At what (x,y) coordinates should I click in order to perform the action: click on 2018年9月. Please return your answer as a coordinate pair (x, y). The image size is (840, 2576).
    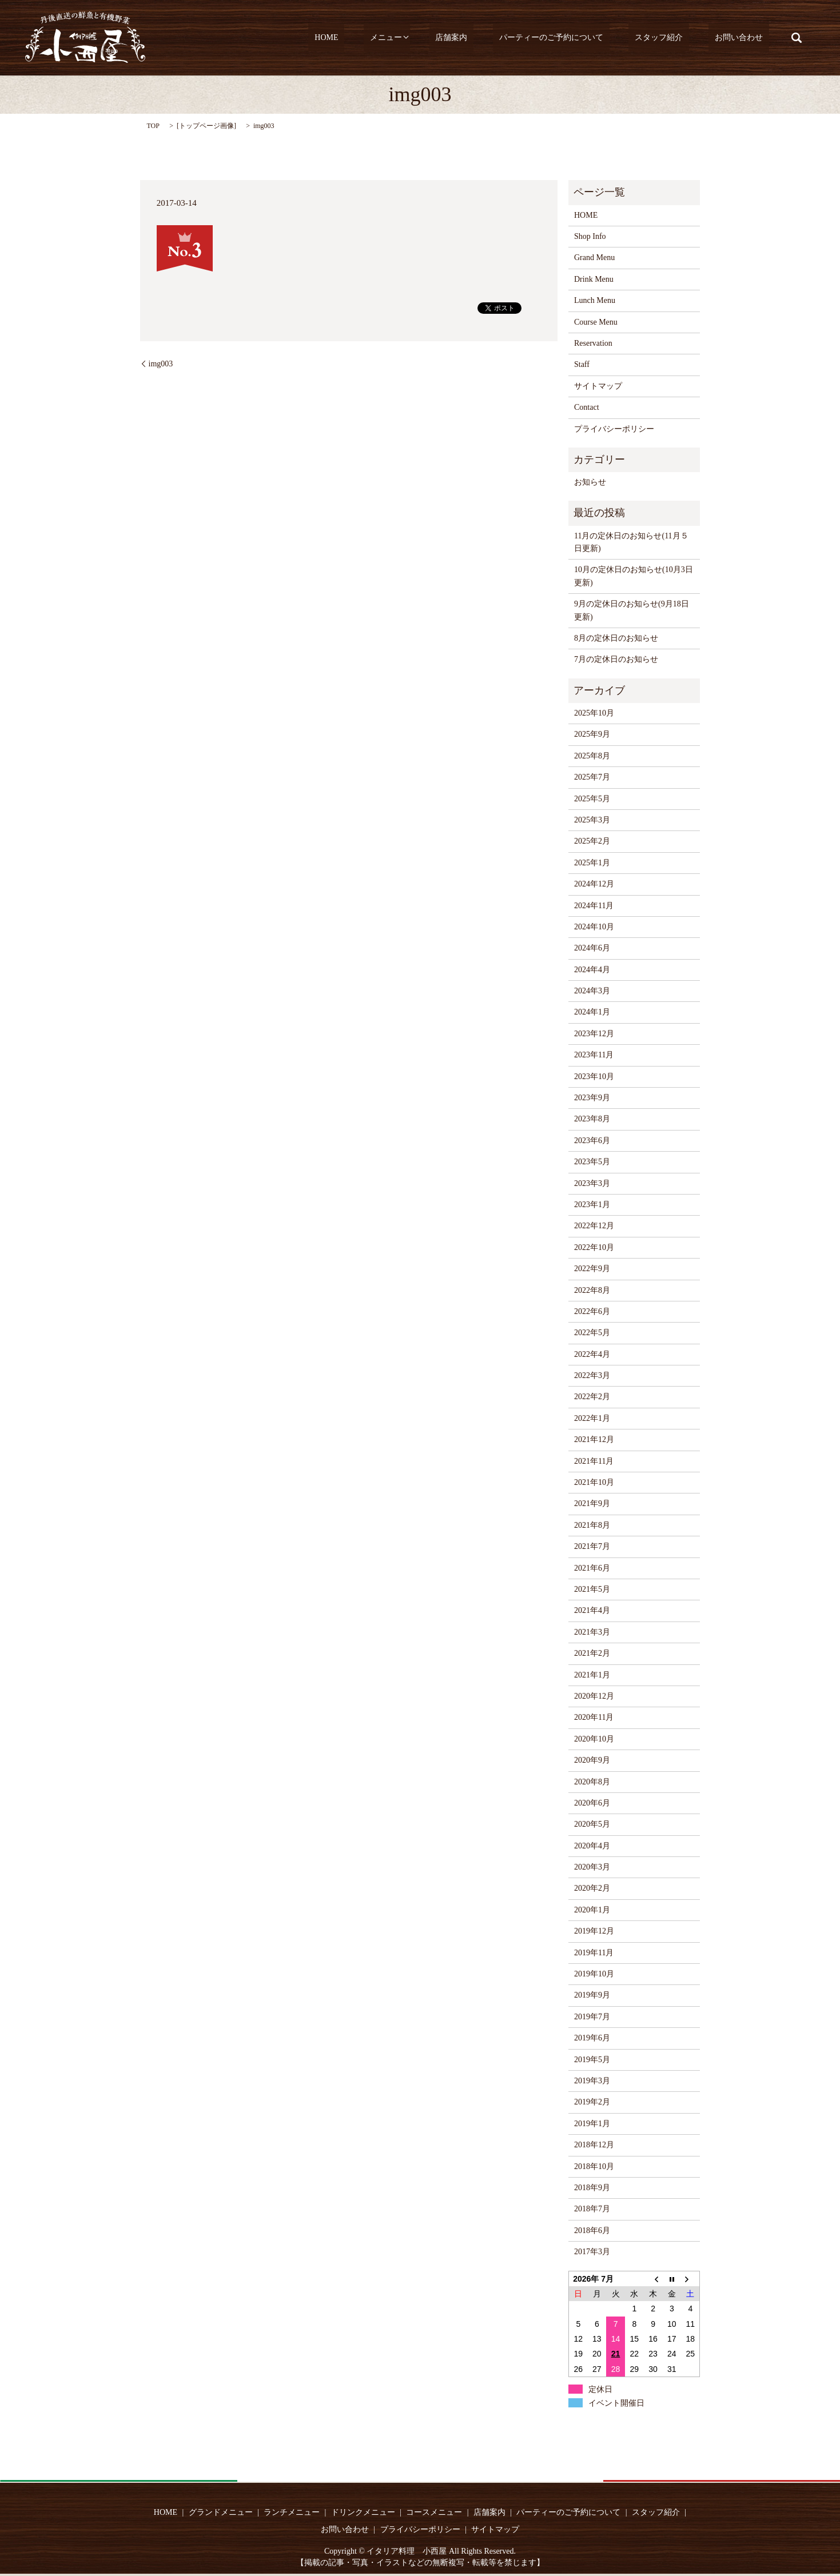
    Looking at the image, I should click on (592, 2187).